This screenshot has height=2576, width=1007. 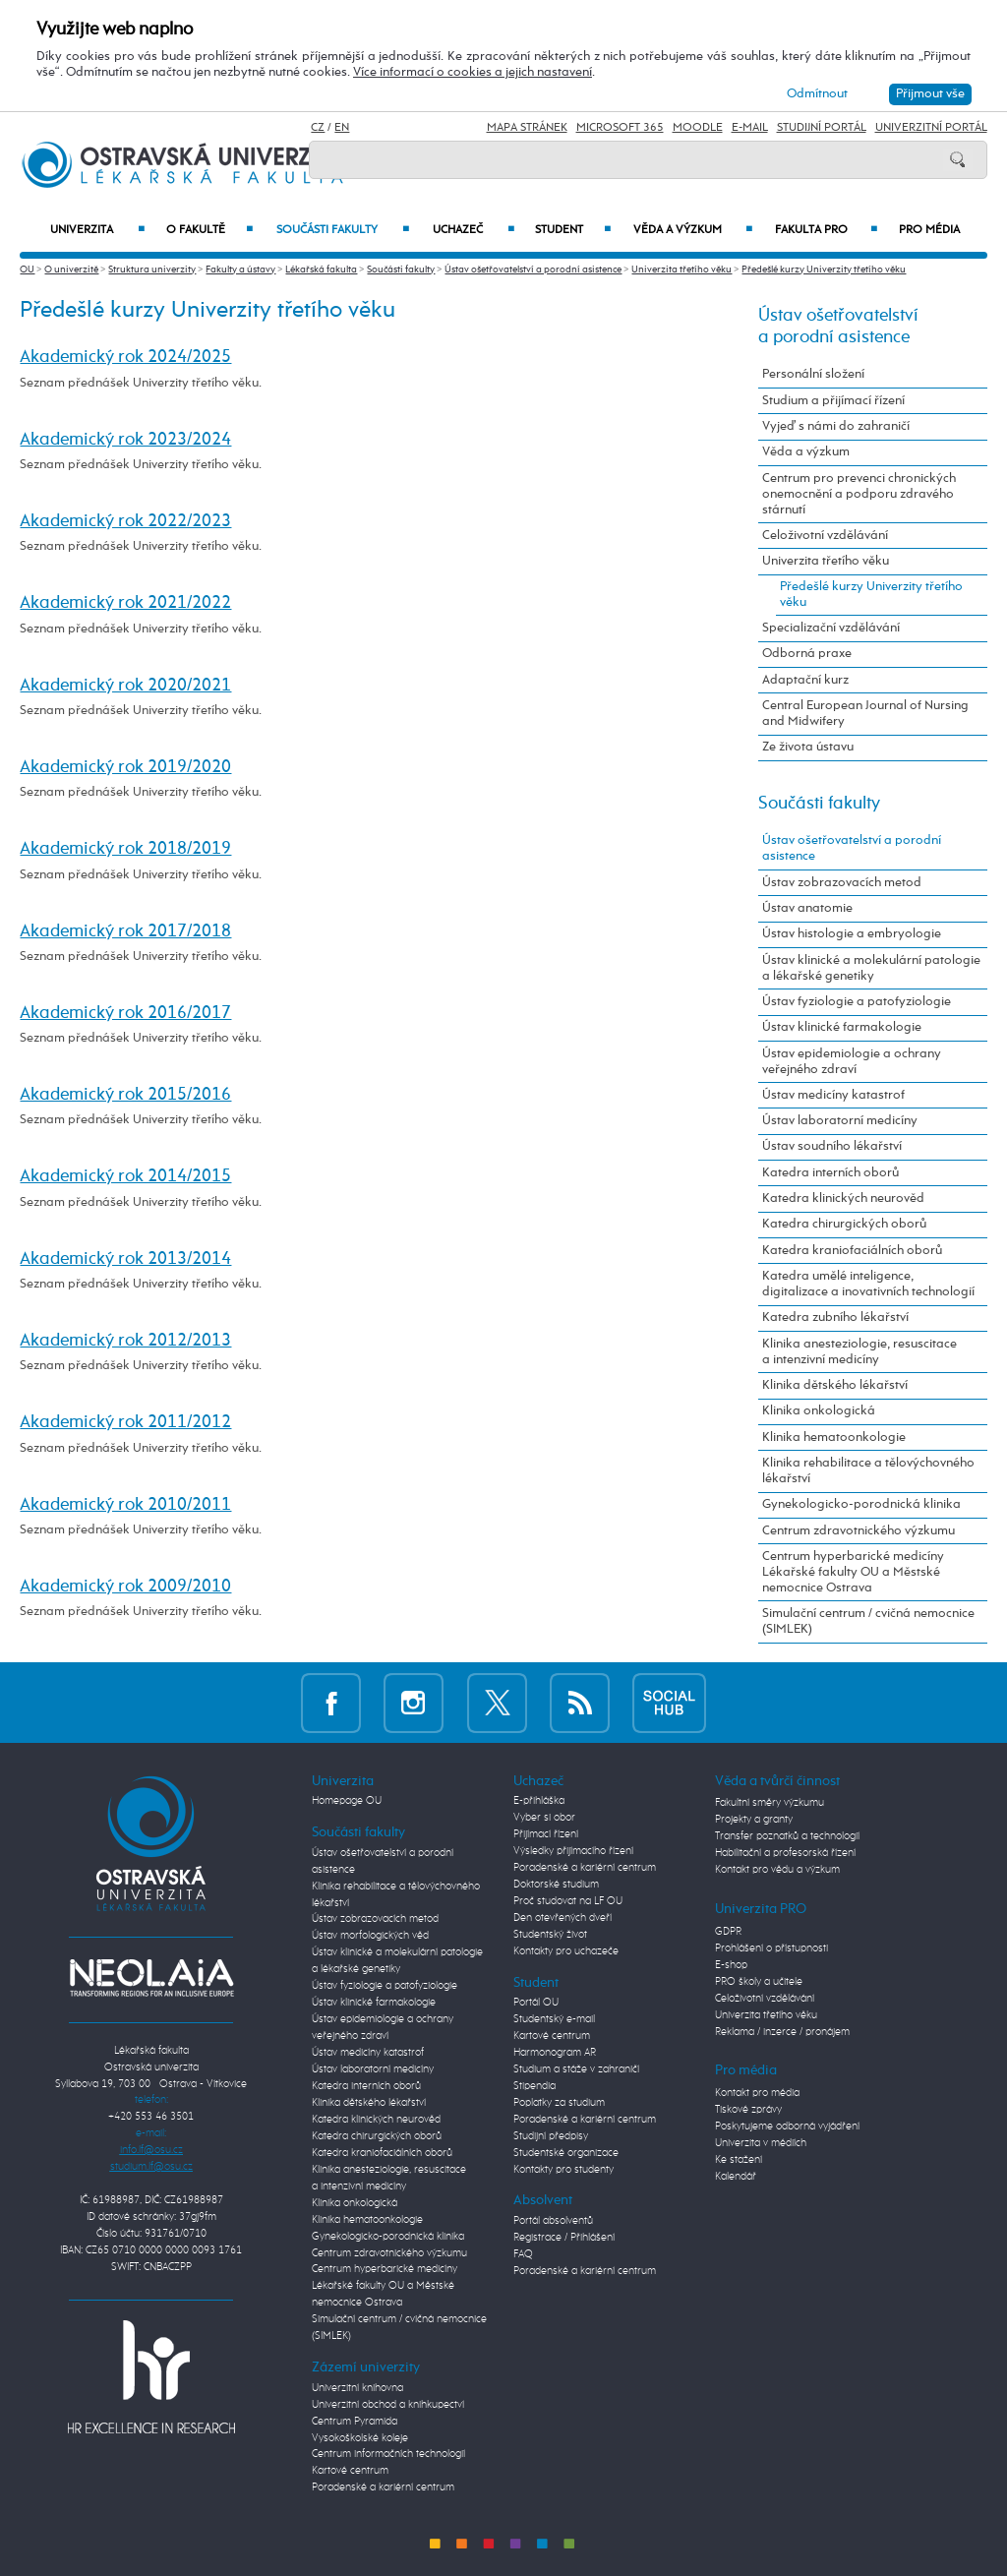 What do you see at coordinates (859, 1352) in the screenshot?
I see `Klinika anesteziologie, resuscitace a intenzivní medicíny` at bounding box center [859, 1352].